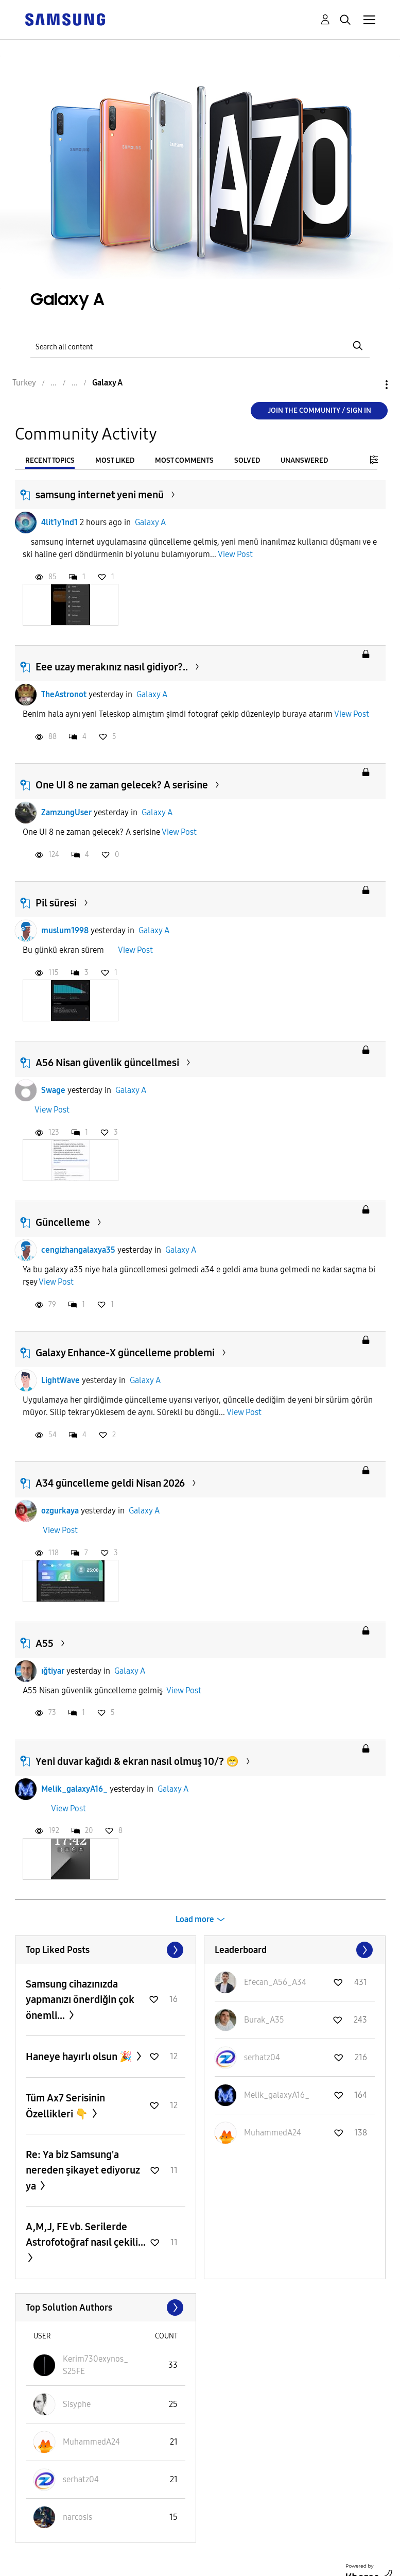 The height and width of the screenshot is (2576, 400). I want to click on A55, so click(45, 1643).